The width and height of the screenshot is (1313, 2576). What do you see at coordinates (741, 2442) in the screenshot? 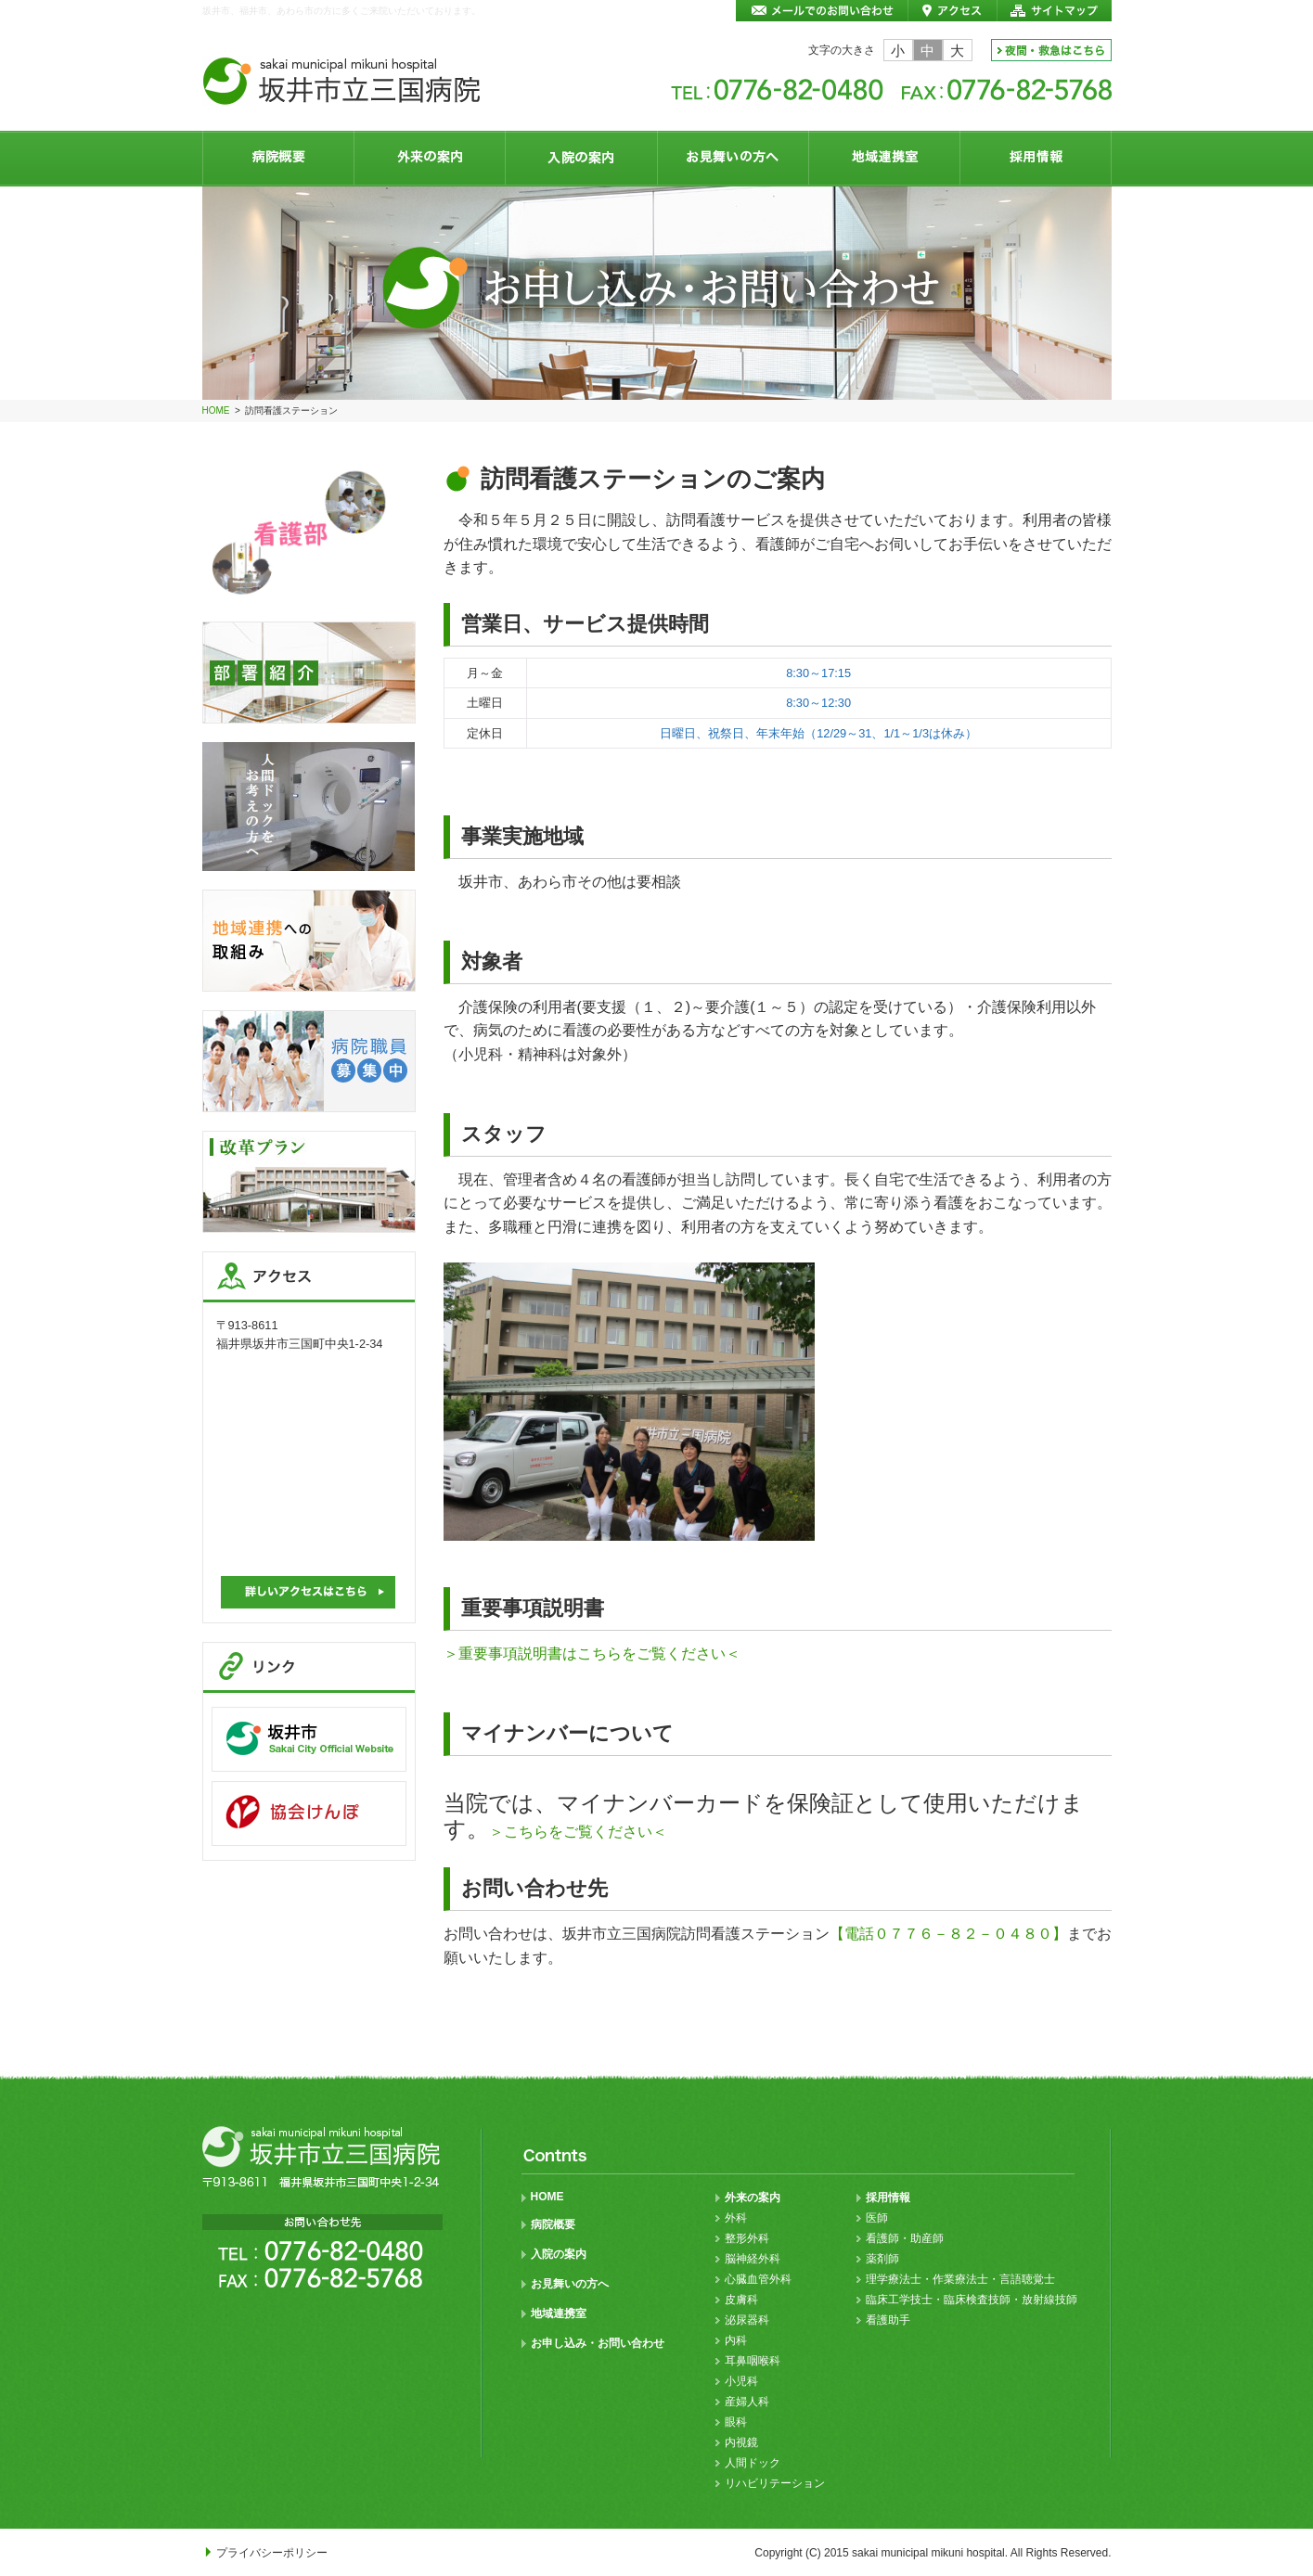
I see `内視鏡` at bounding box center [741, 2442].